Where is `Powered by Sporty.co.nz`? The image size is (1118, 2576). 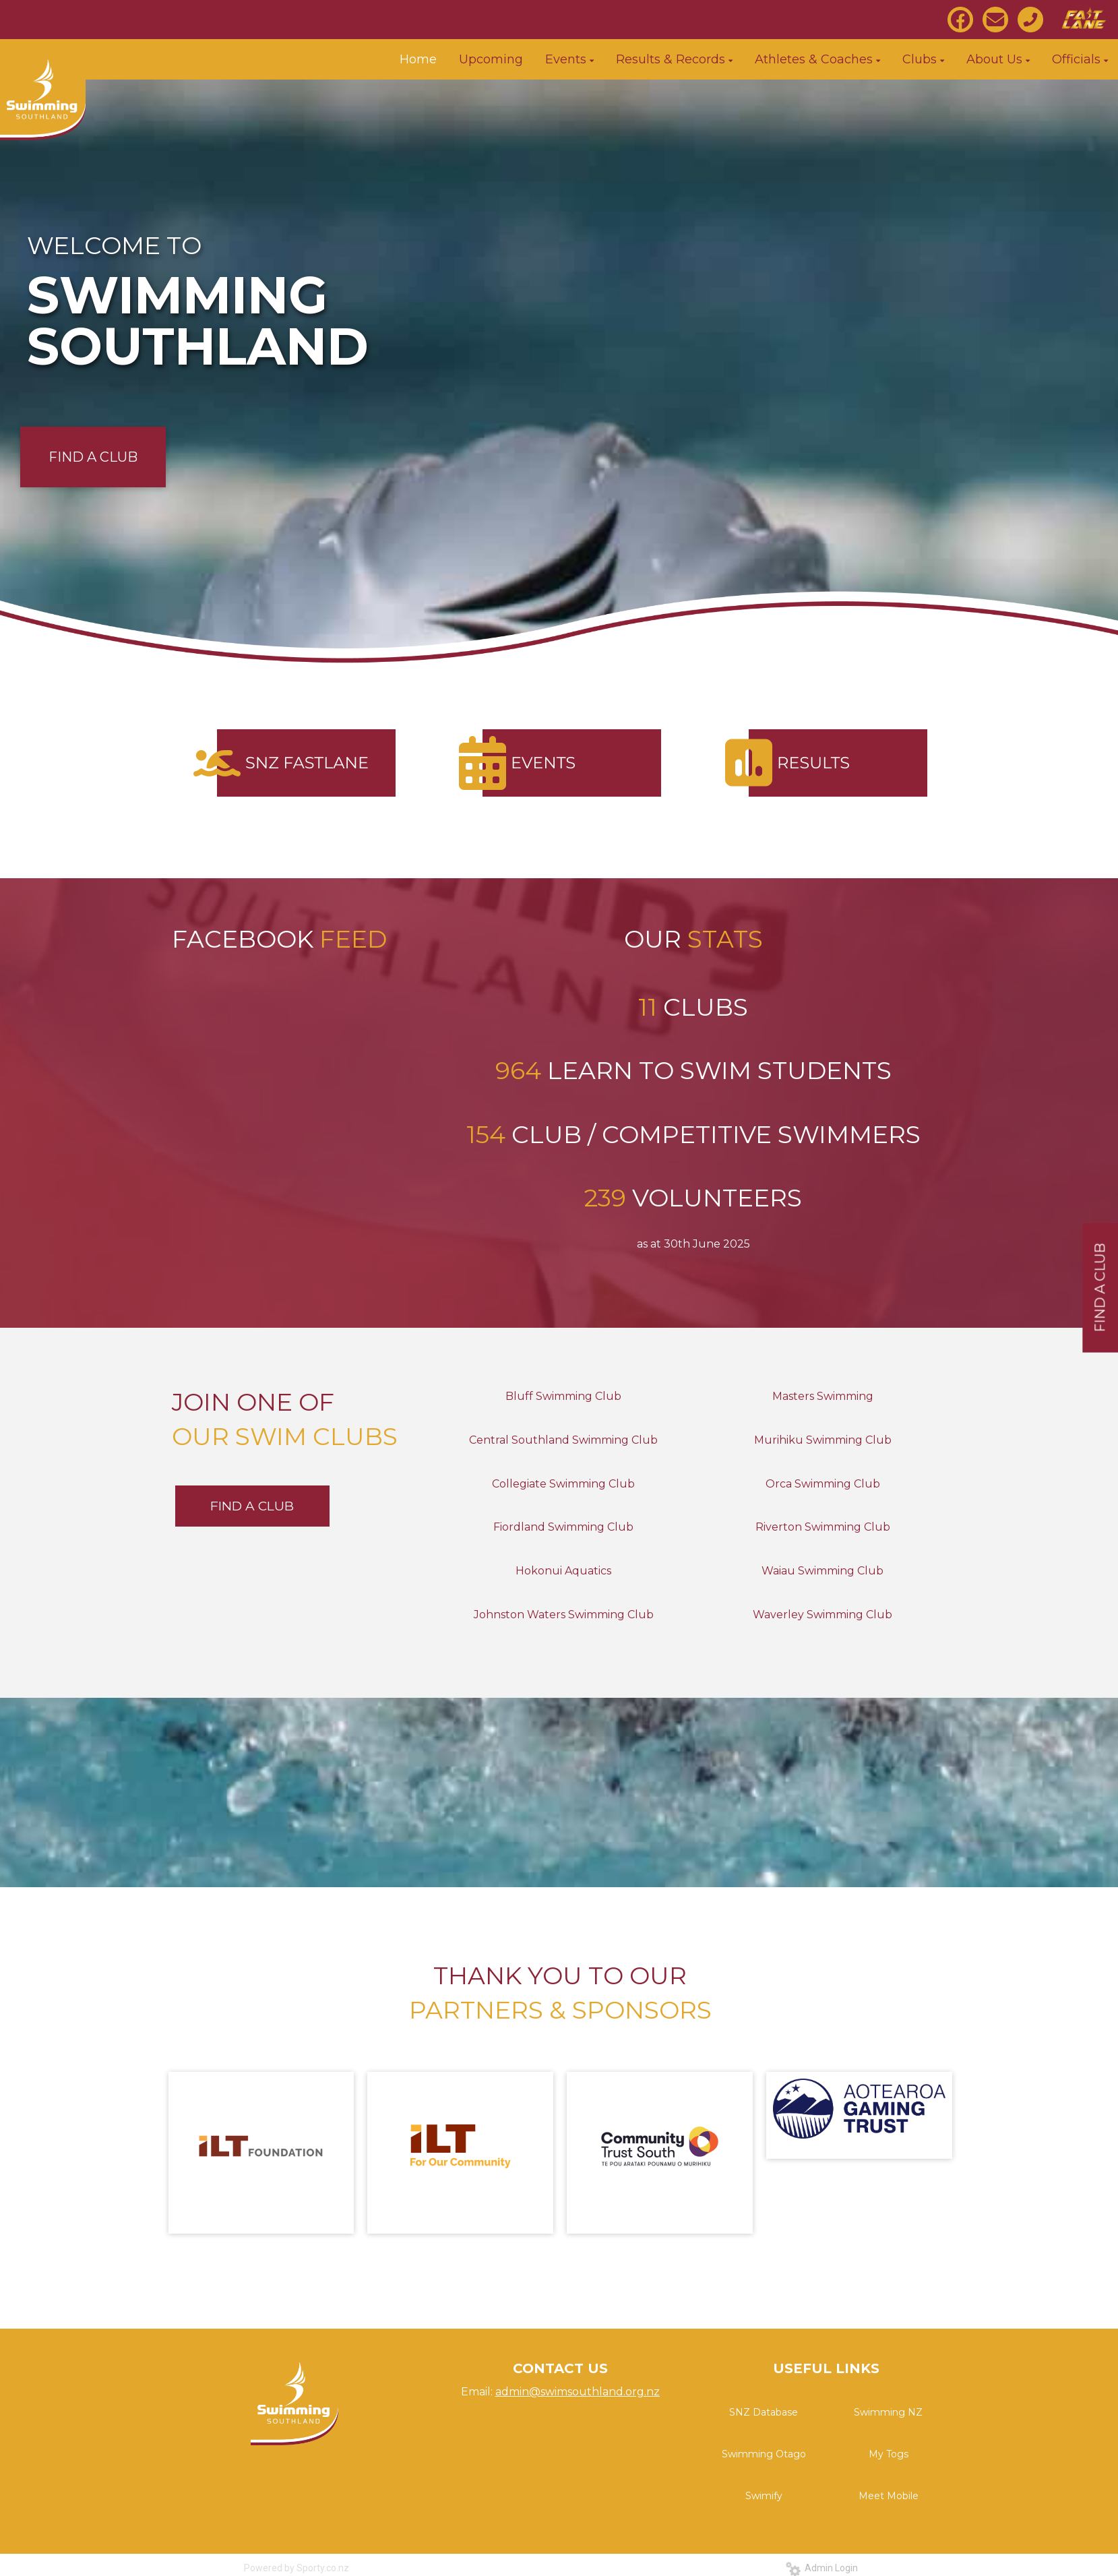 Powered by Sporty.co.nz is located at coordinates (296, 2568).